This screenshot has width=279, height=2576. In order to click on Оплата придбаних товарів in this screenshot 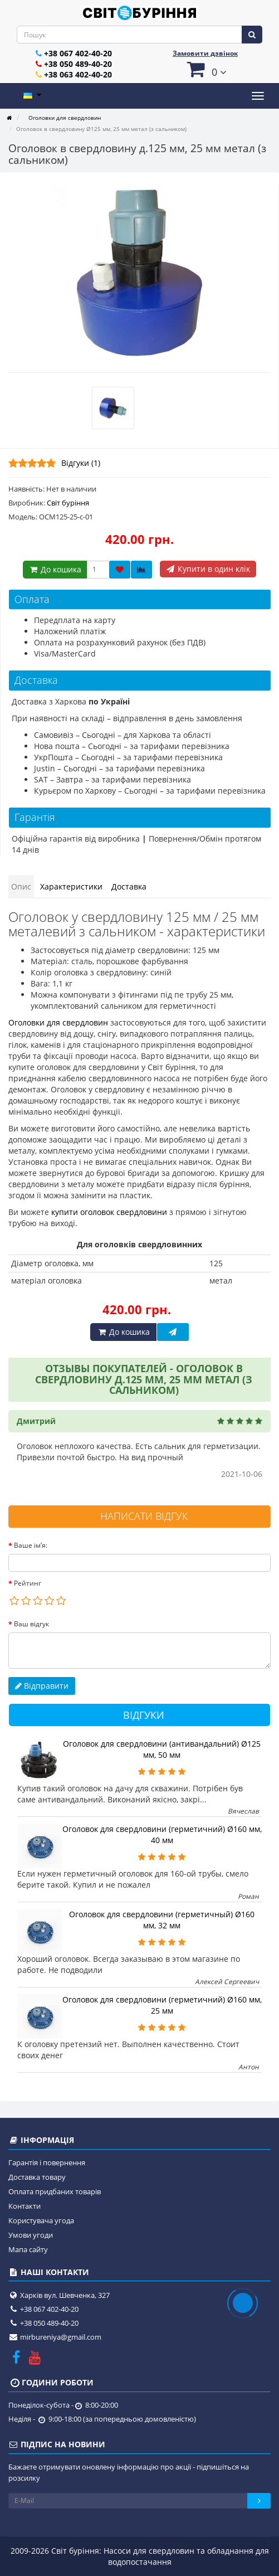, I will do `click(54, 2191)`.